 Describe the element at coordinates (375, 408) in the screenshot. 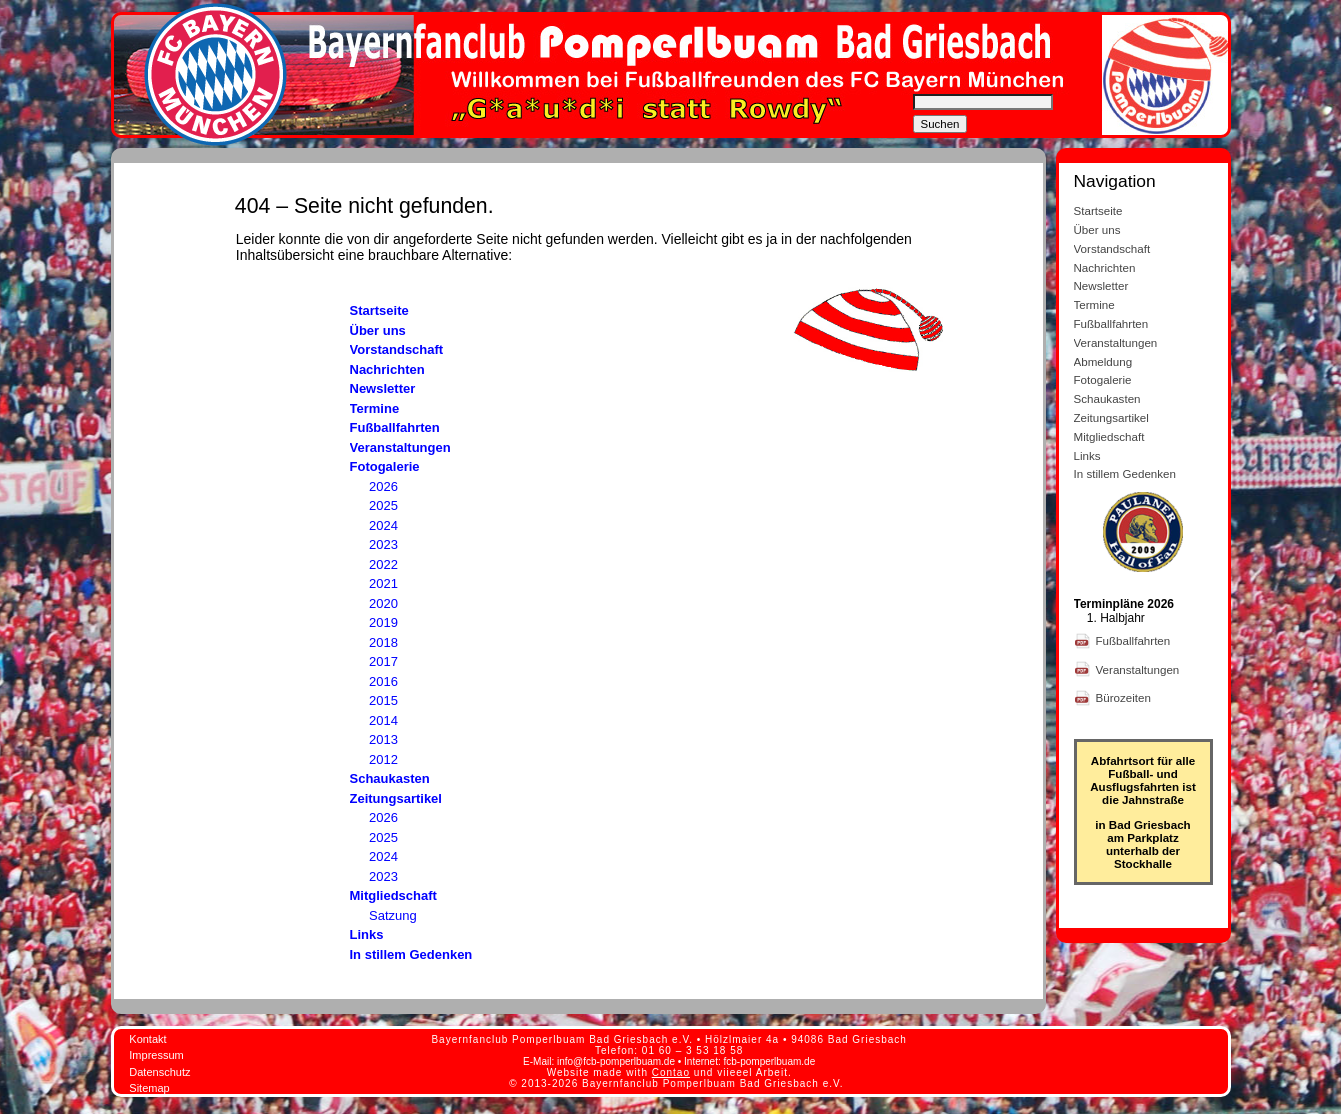

I see `Termine` at that location.